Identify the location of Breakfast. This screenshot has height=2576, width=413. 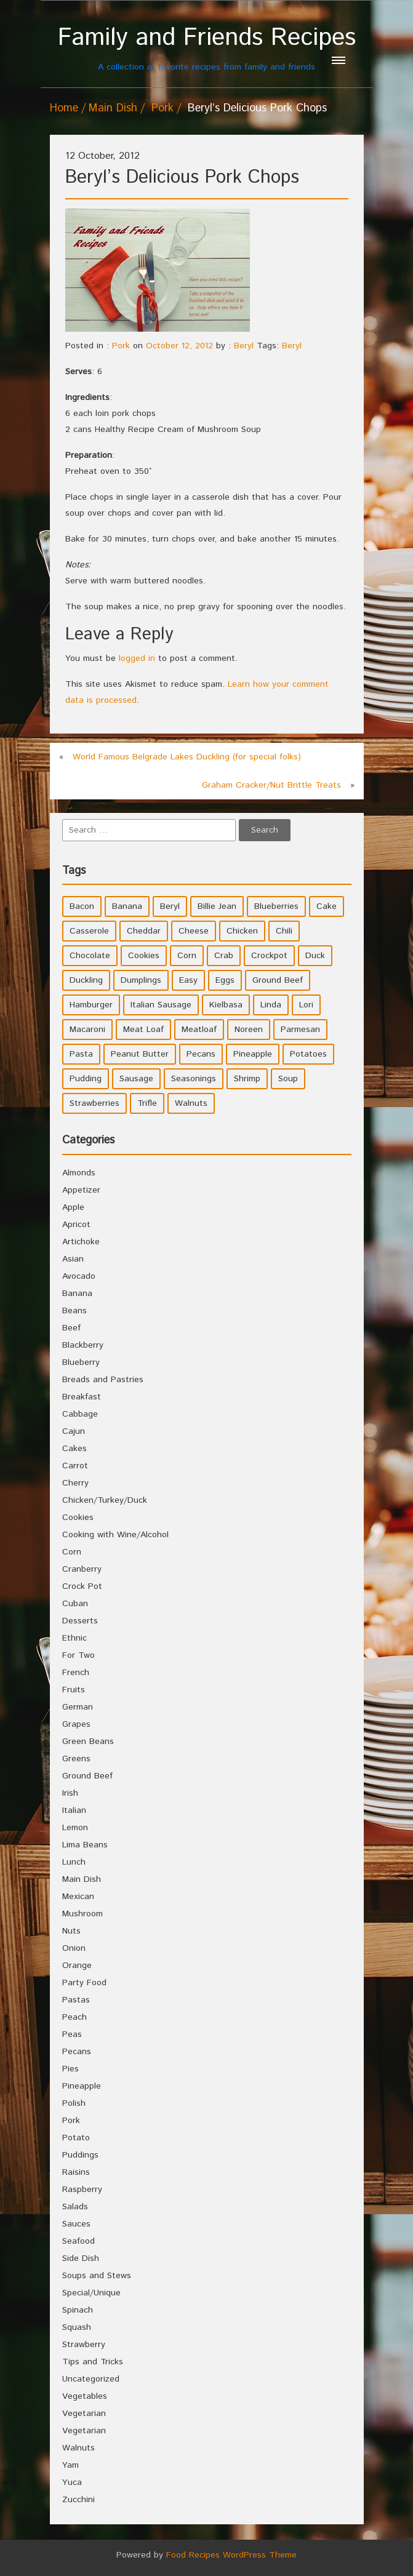
(81, 1397).